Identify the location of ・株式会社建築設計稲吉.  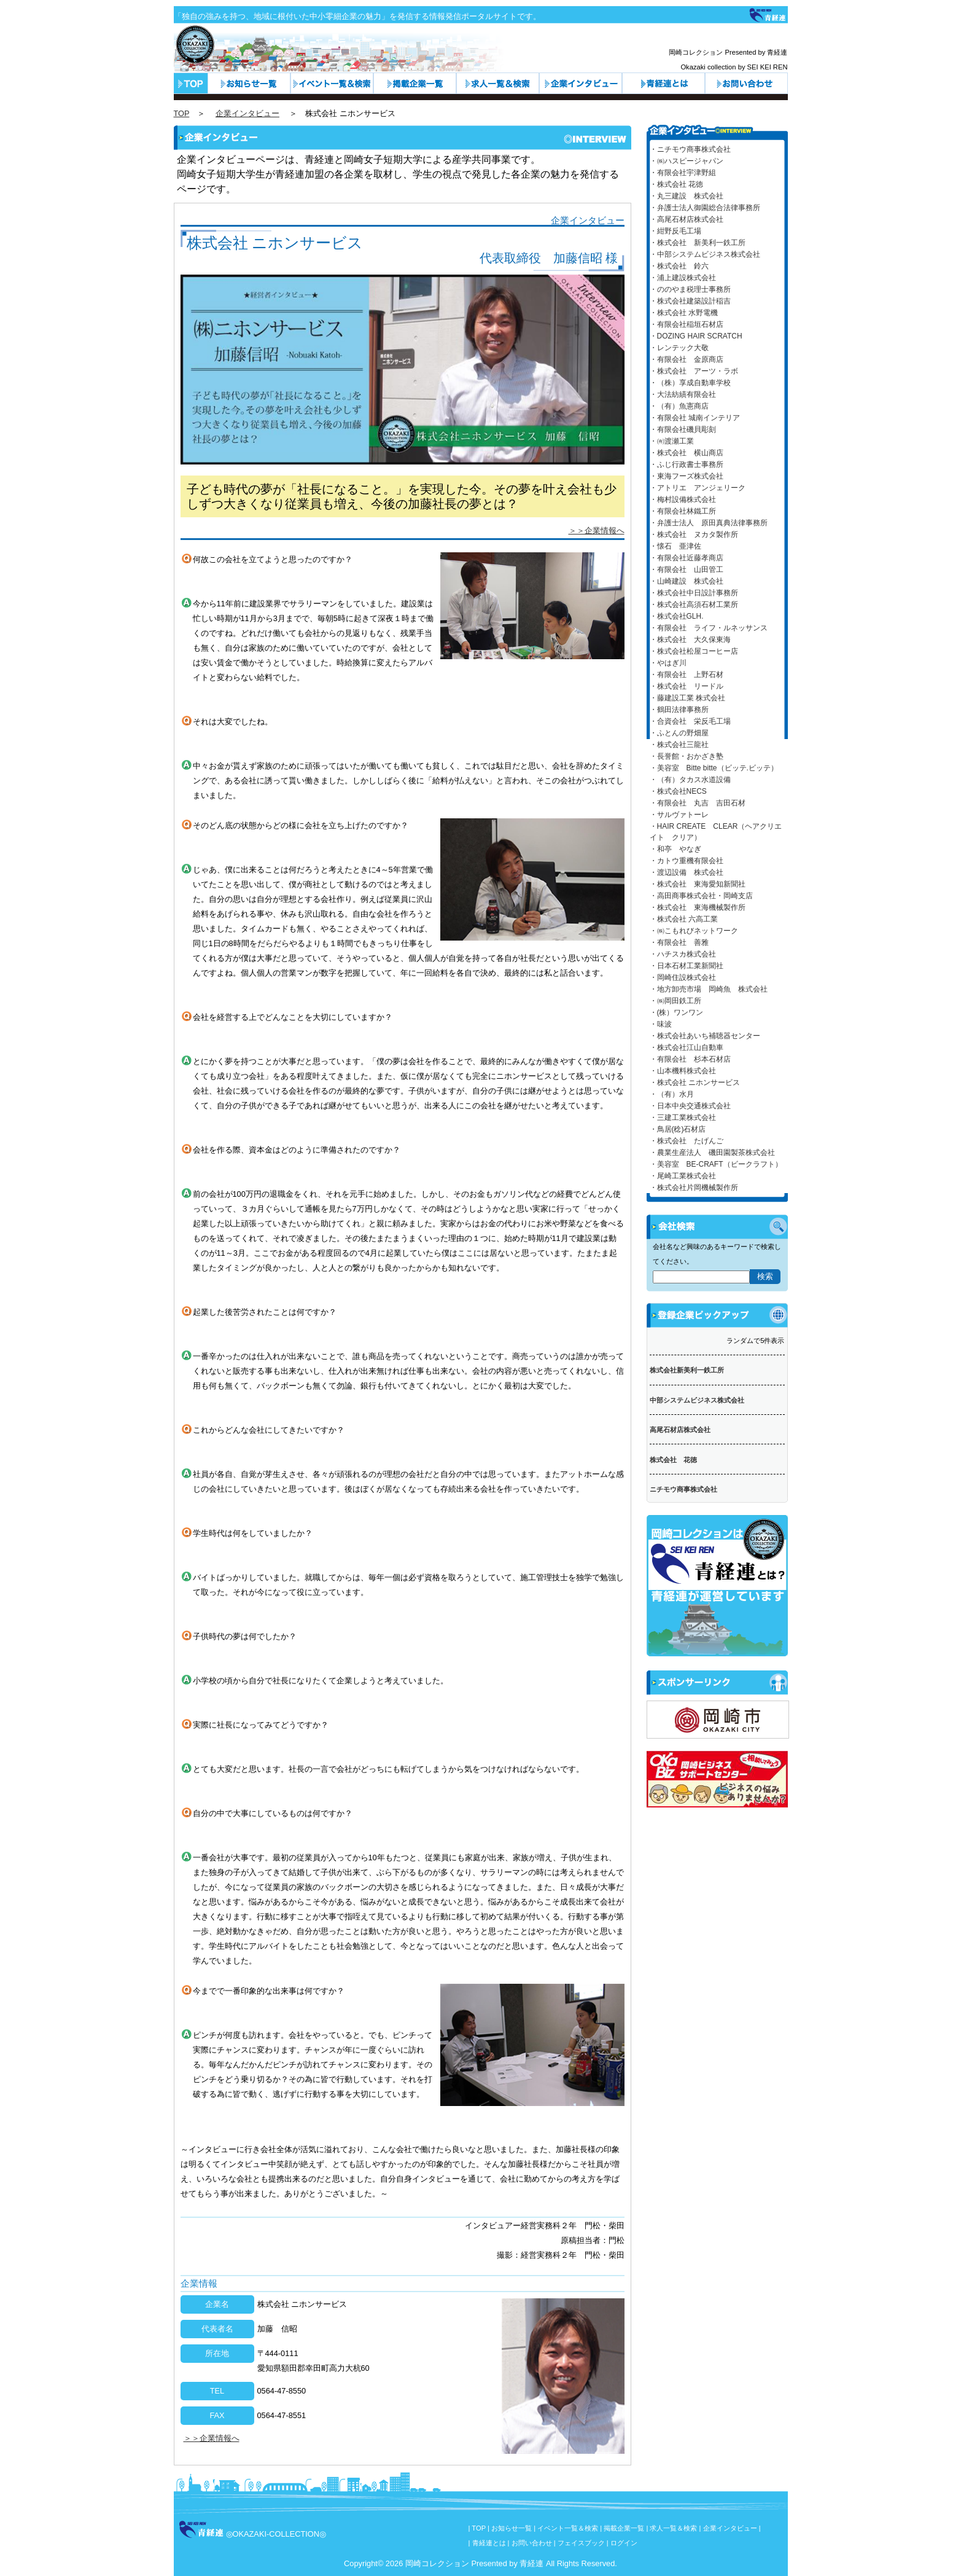
(690, 301).